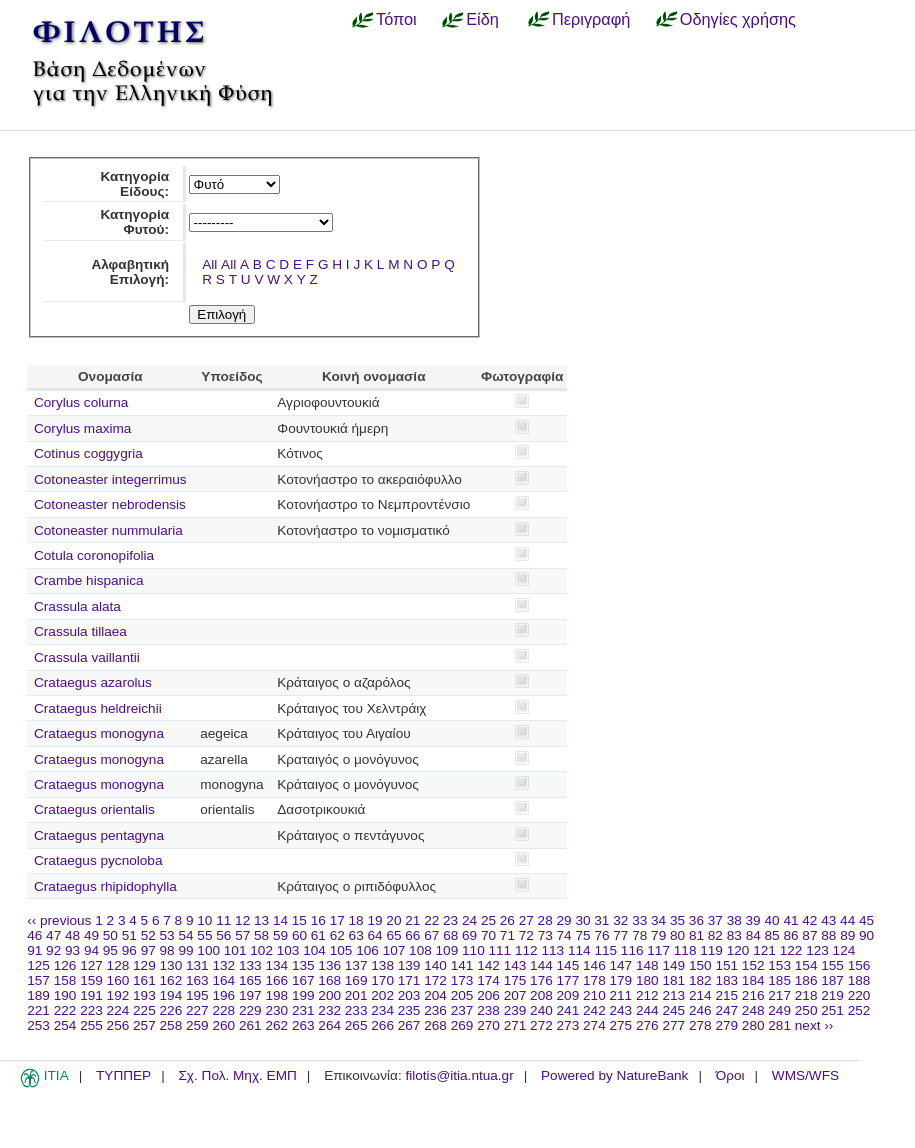  I want to click on 56, so click(223, 935).